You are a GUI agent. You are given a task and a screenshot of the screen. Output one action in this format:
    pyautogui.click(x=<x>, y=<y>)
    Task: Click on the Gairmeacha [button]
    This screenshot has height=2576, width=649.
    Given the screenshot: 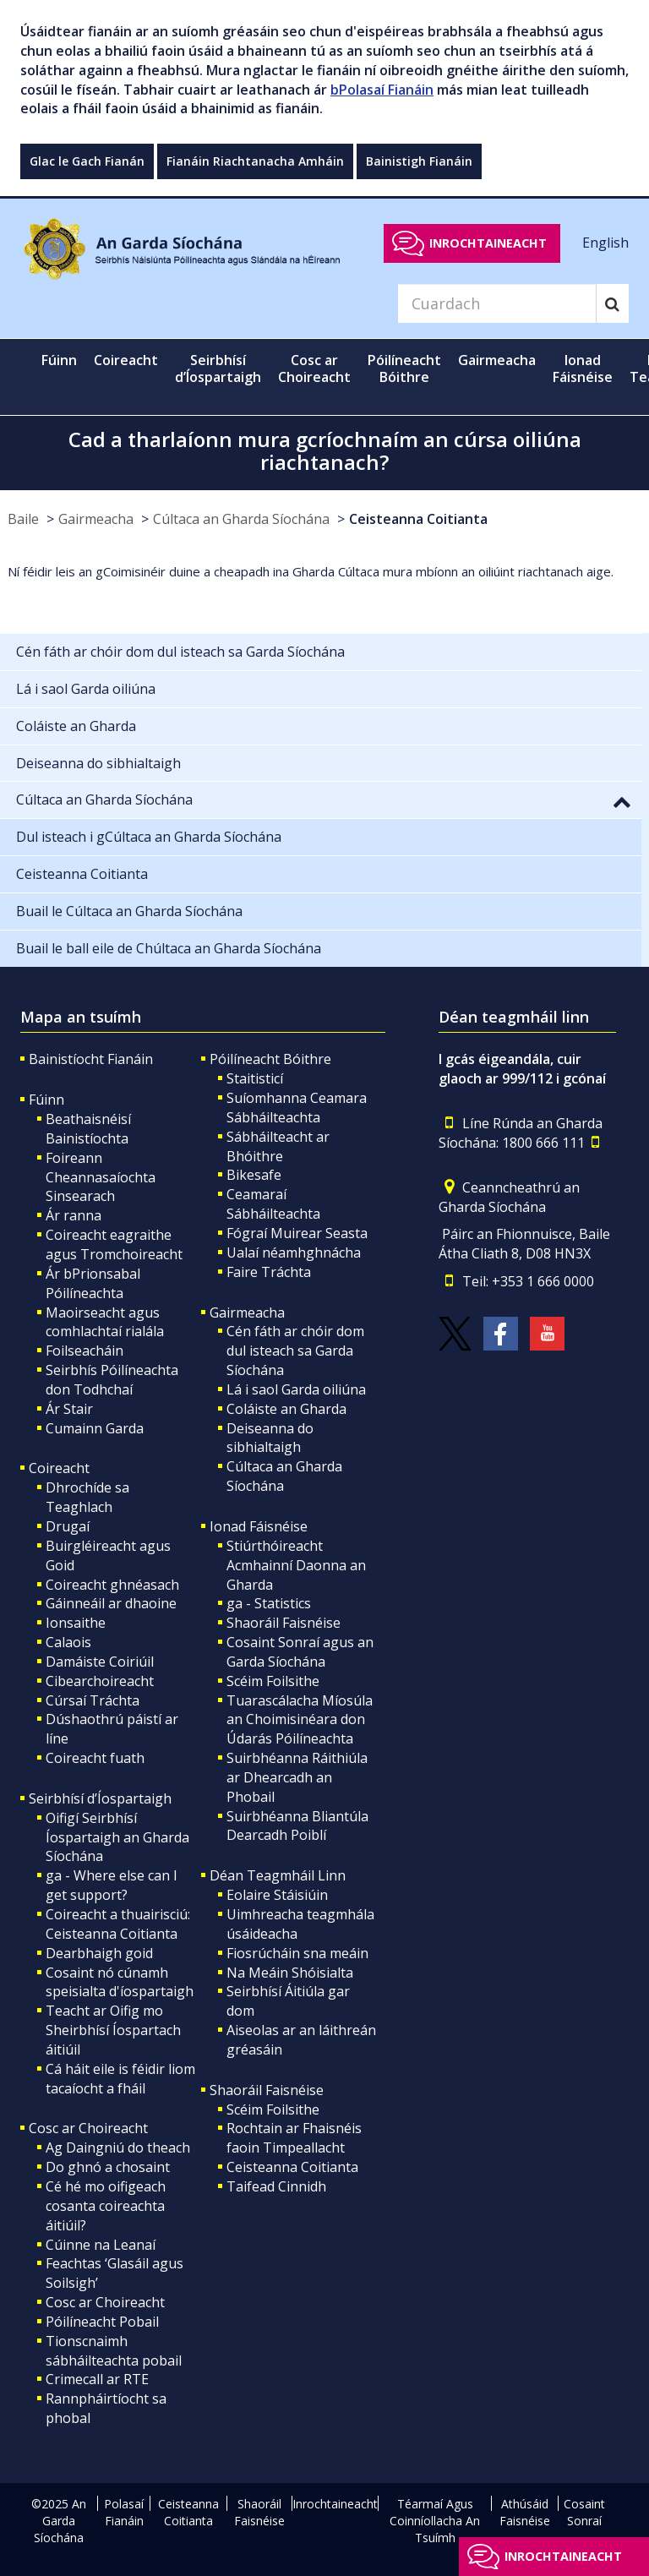 What is the action you would take?
    pyautogui.click(x=497, y=360)
    